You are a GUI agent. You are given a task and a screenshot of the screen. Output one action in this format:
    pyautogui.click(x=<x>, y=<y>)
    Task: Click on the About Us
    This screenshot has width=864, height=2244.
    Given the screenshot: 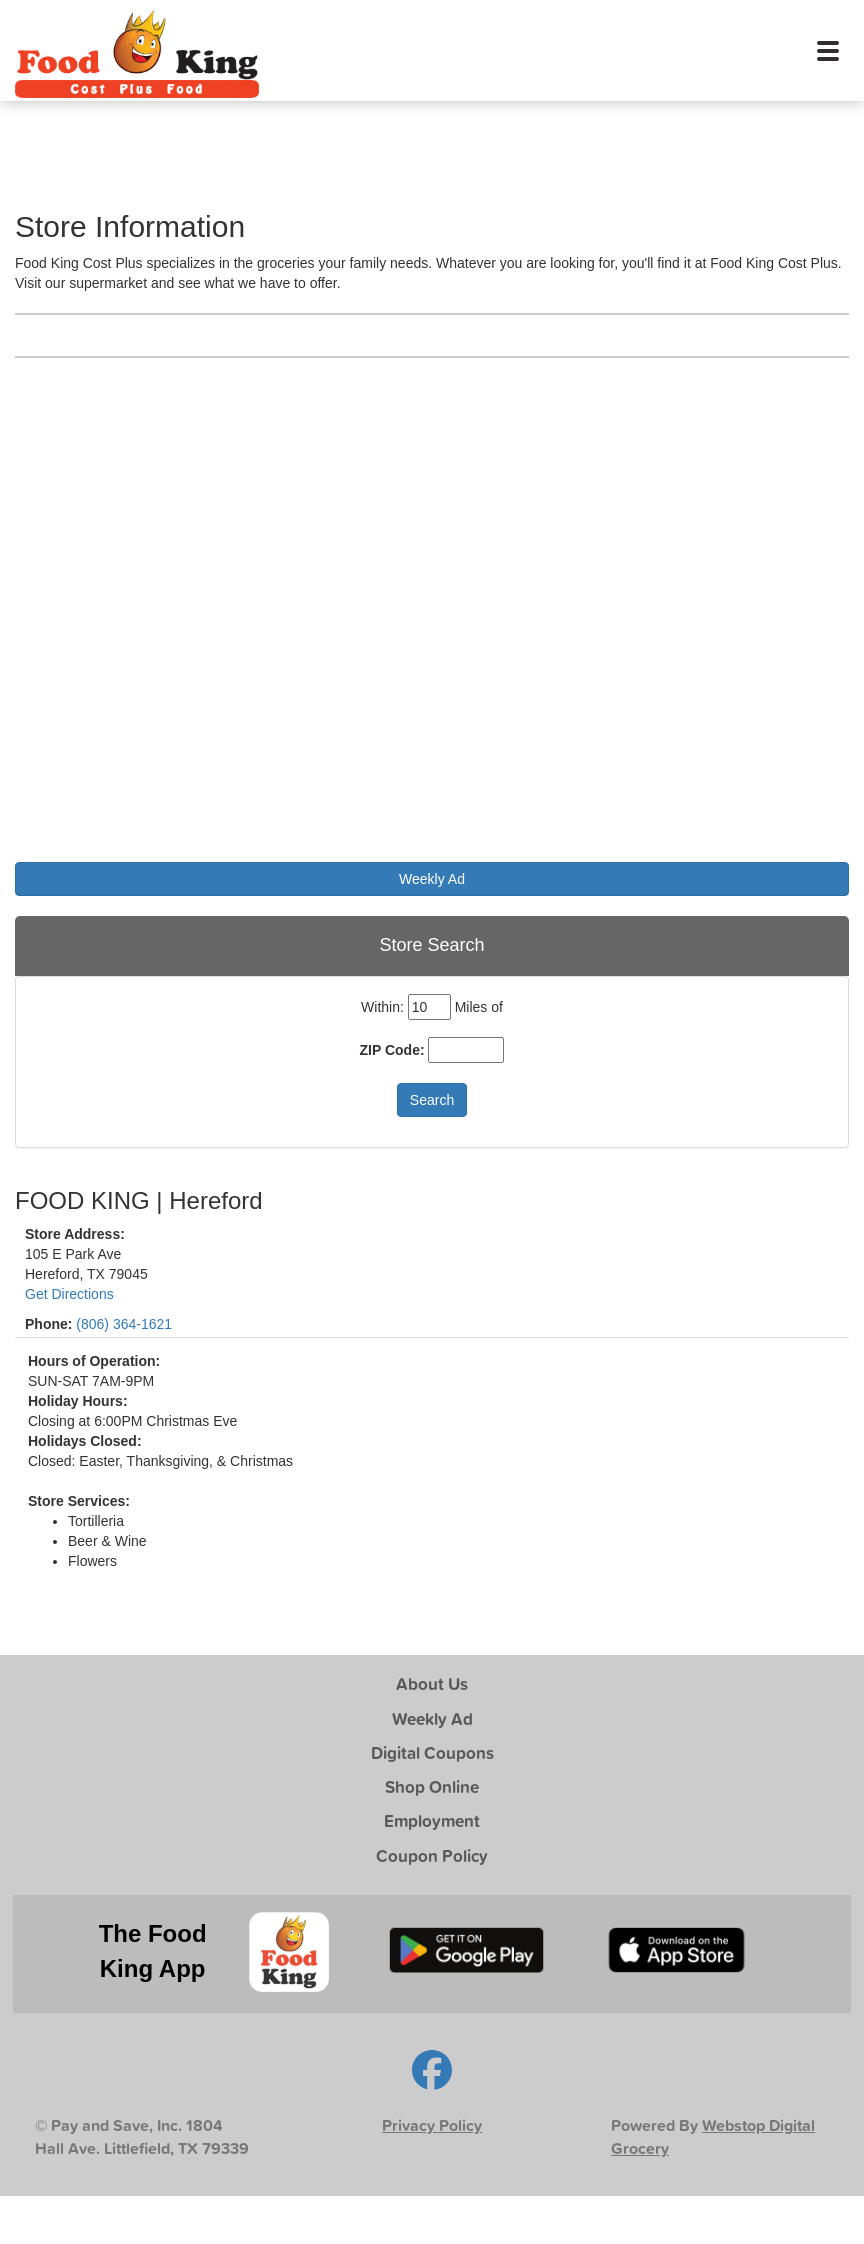 What is the action you would take?
    pyautogui.click(x=432, y=1683)
    